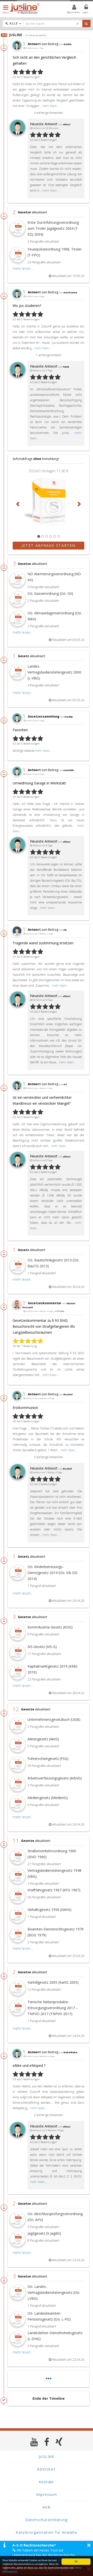 The width and height of the screenshot is (93, 2576). Describe the element at coordinates (67, 44) in the screenshot. I see `Goldie` at that location.